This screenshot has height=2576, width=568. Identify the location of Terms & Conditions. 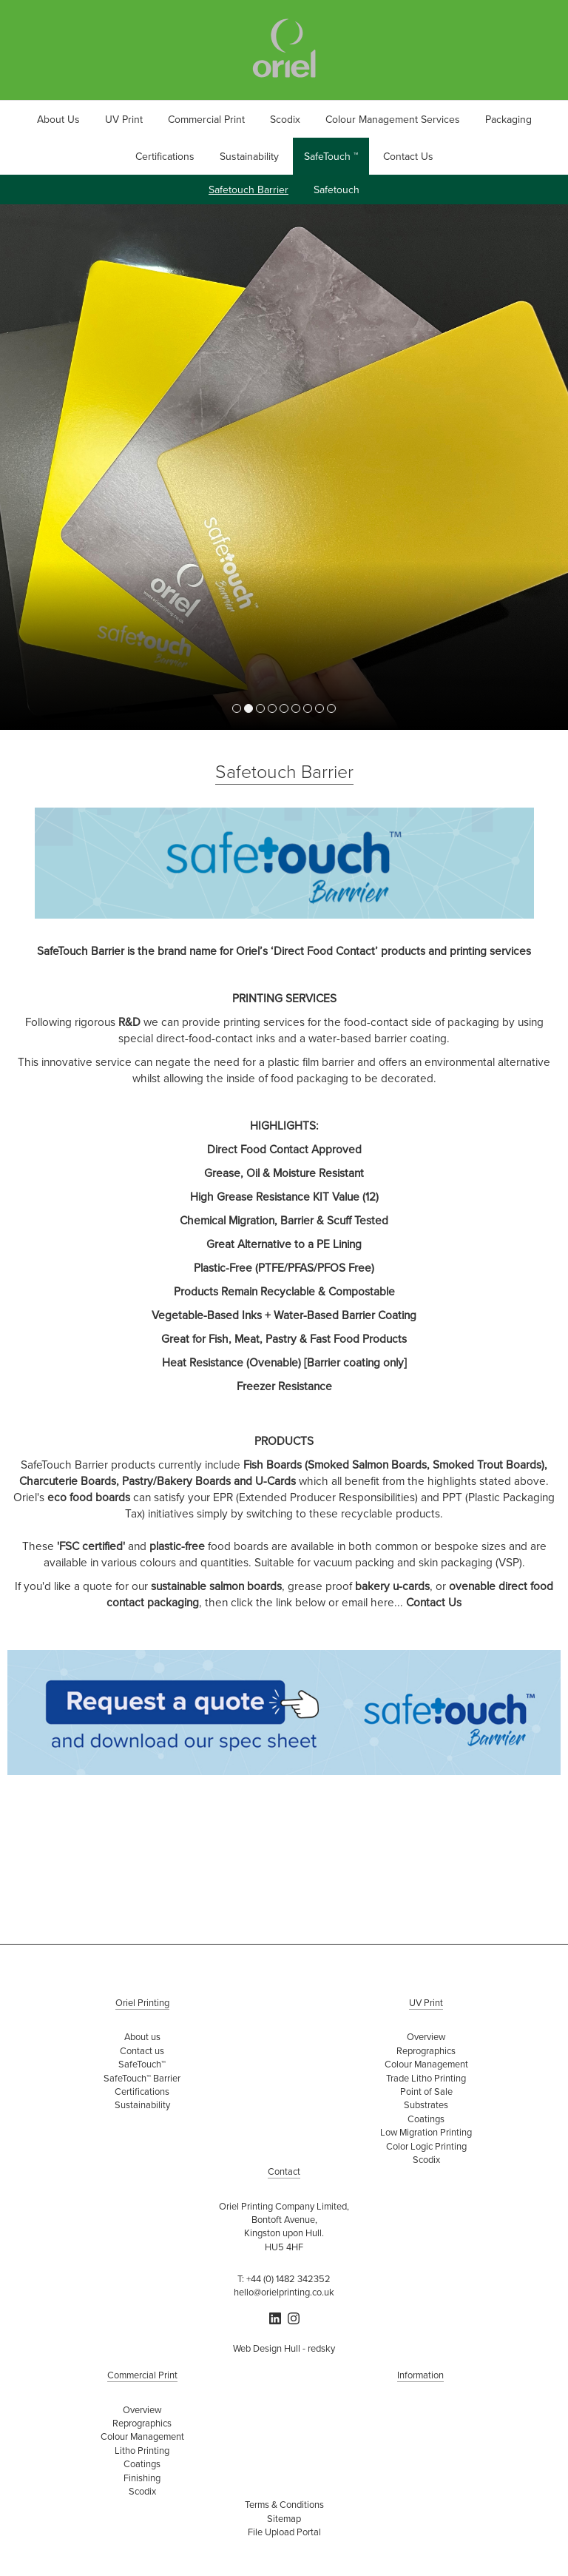
(284, 2504).